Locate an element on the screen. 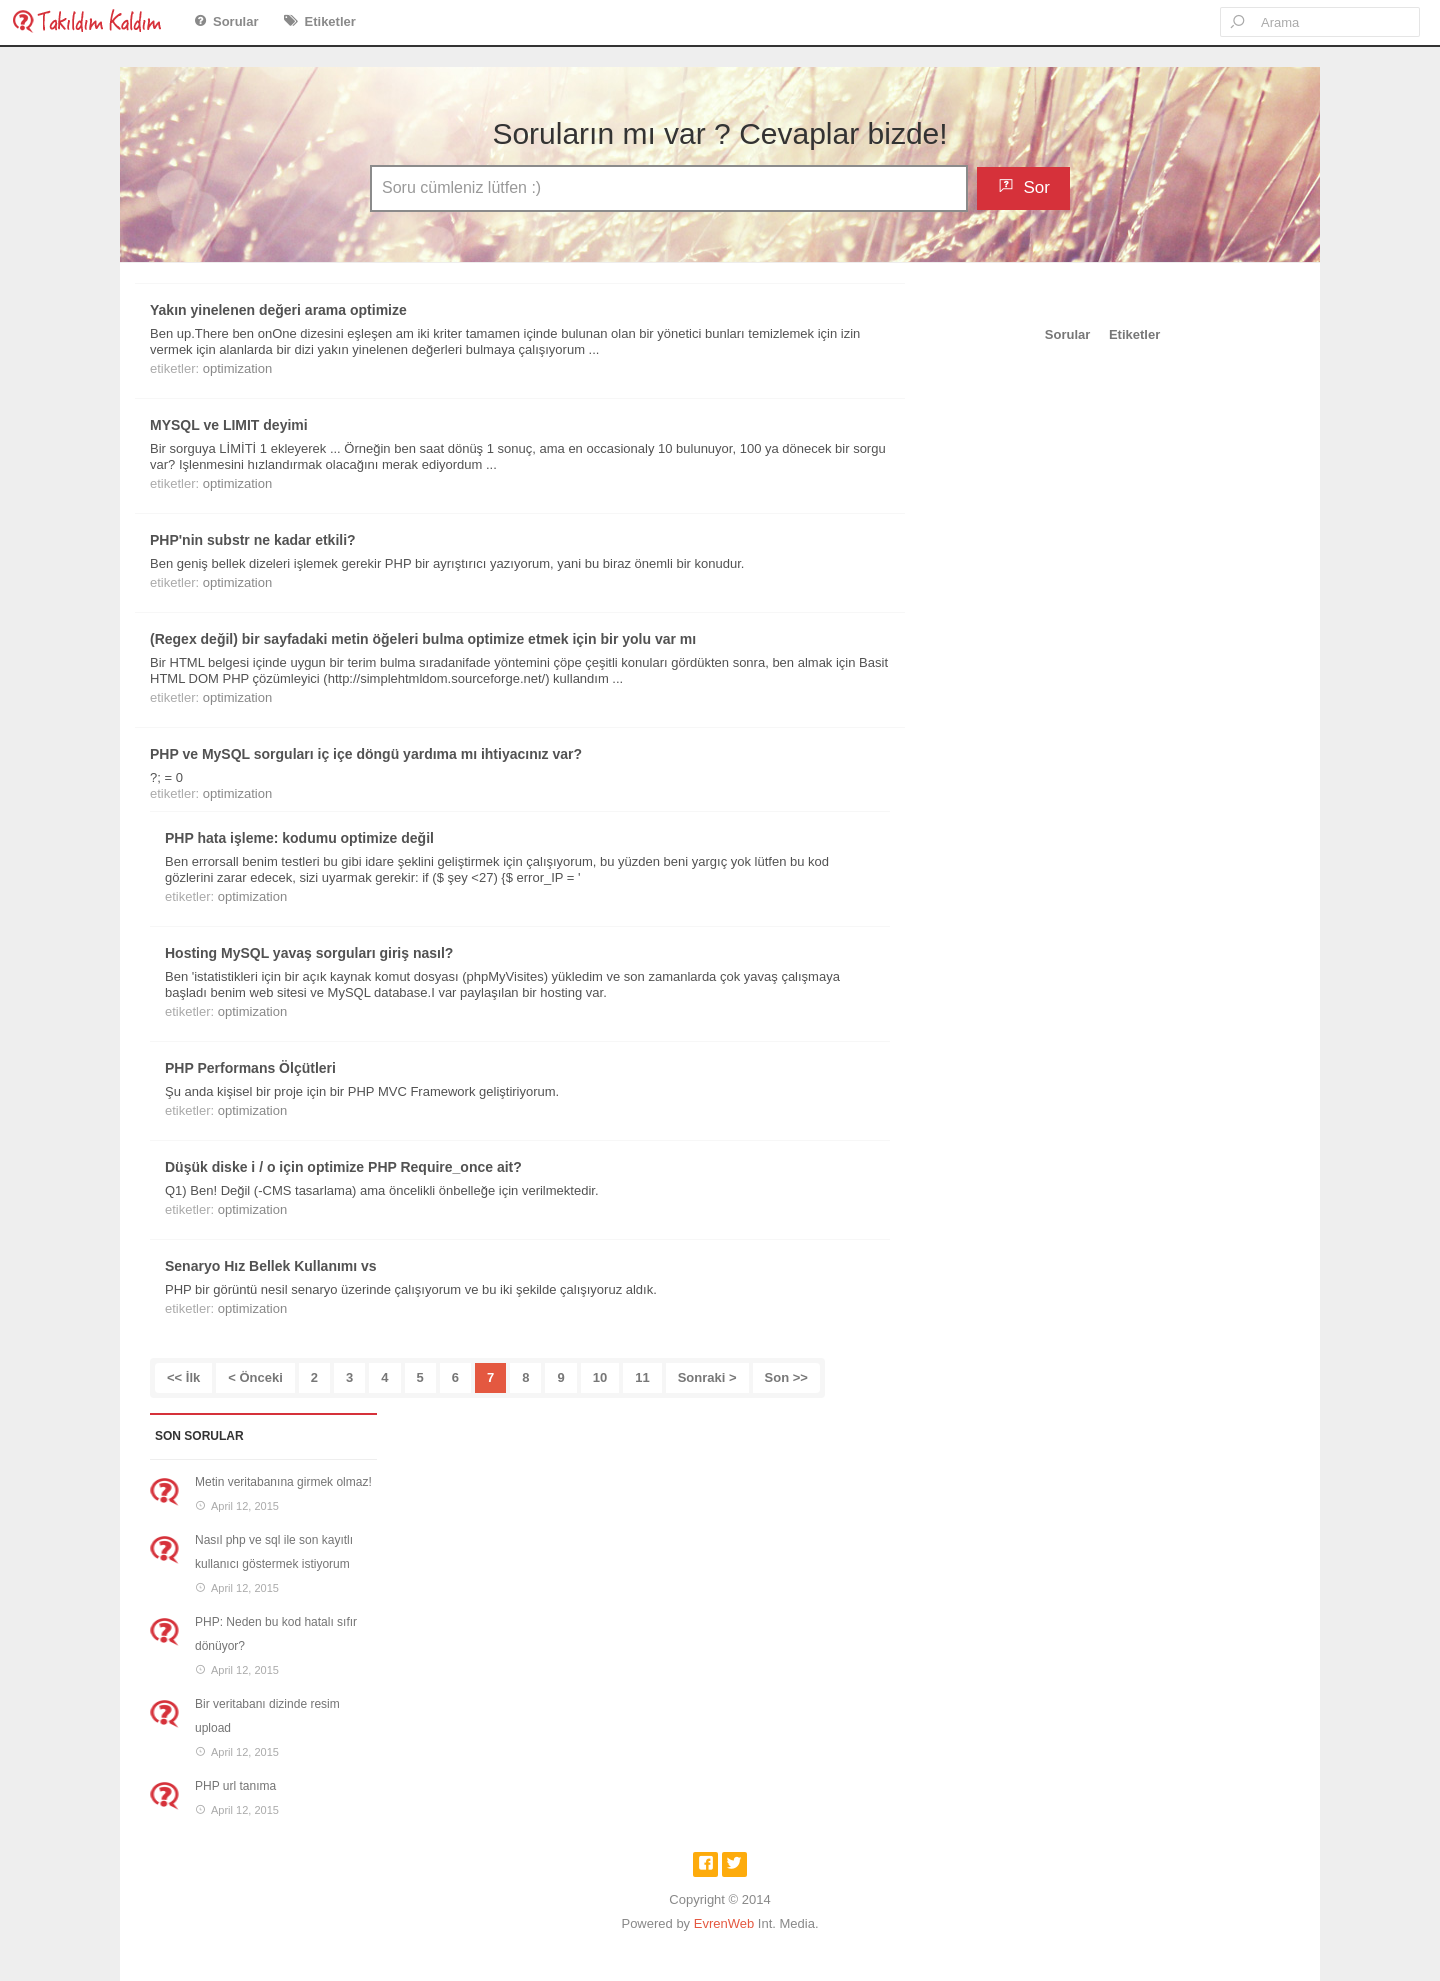 This screenshot has width=1440, height=1981. Sor is located at coordinates (1037, 187).